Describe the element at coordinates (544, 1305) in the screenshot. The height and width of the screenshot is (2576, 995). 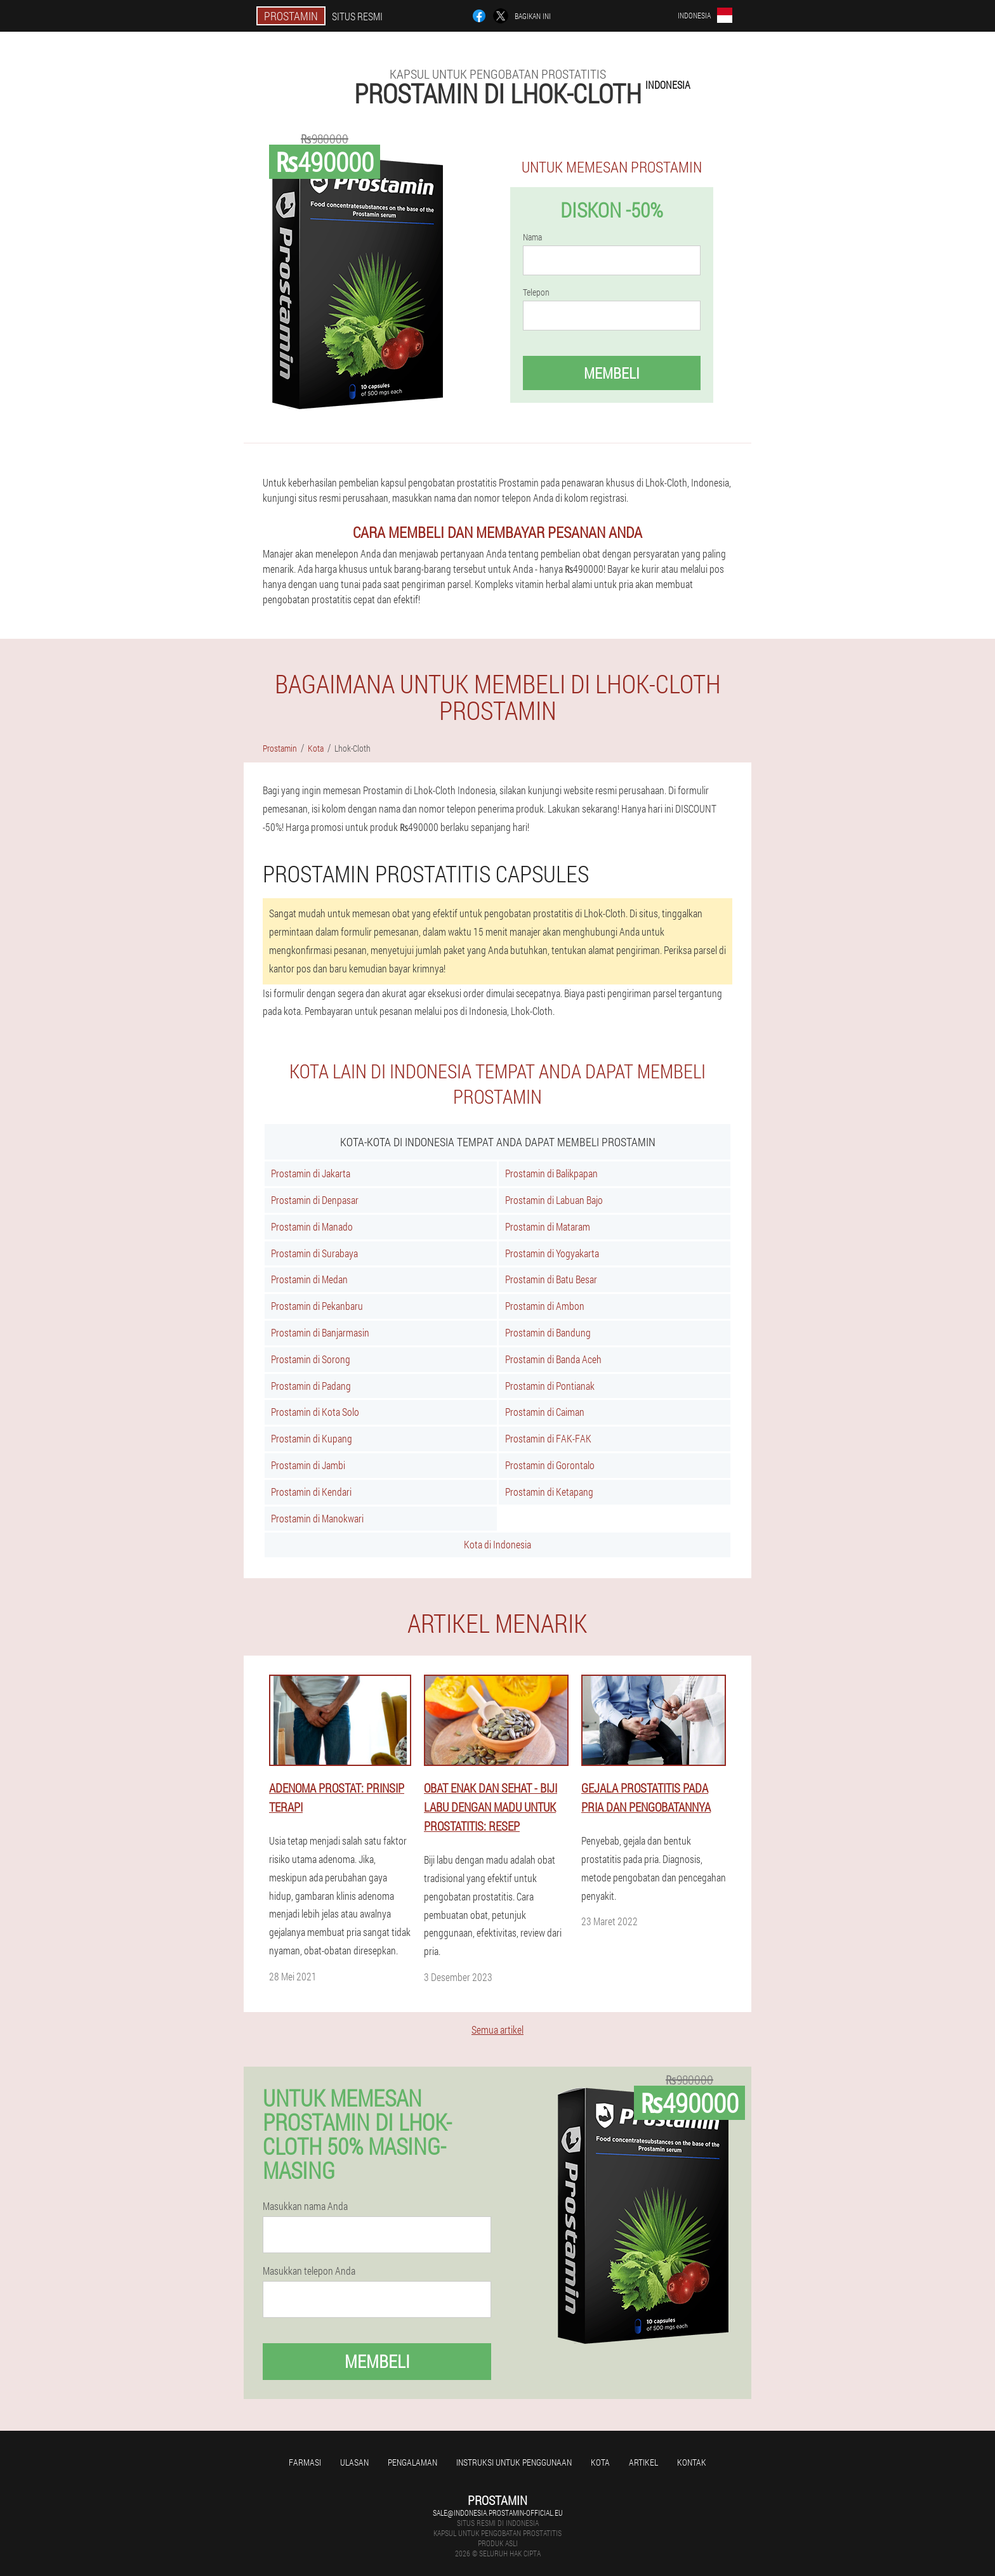
I see `Prostamin di Ambon` at that location.